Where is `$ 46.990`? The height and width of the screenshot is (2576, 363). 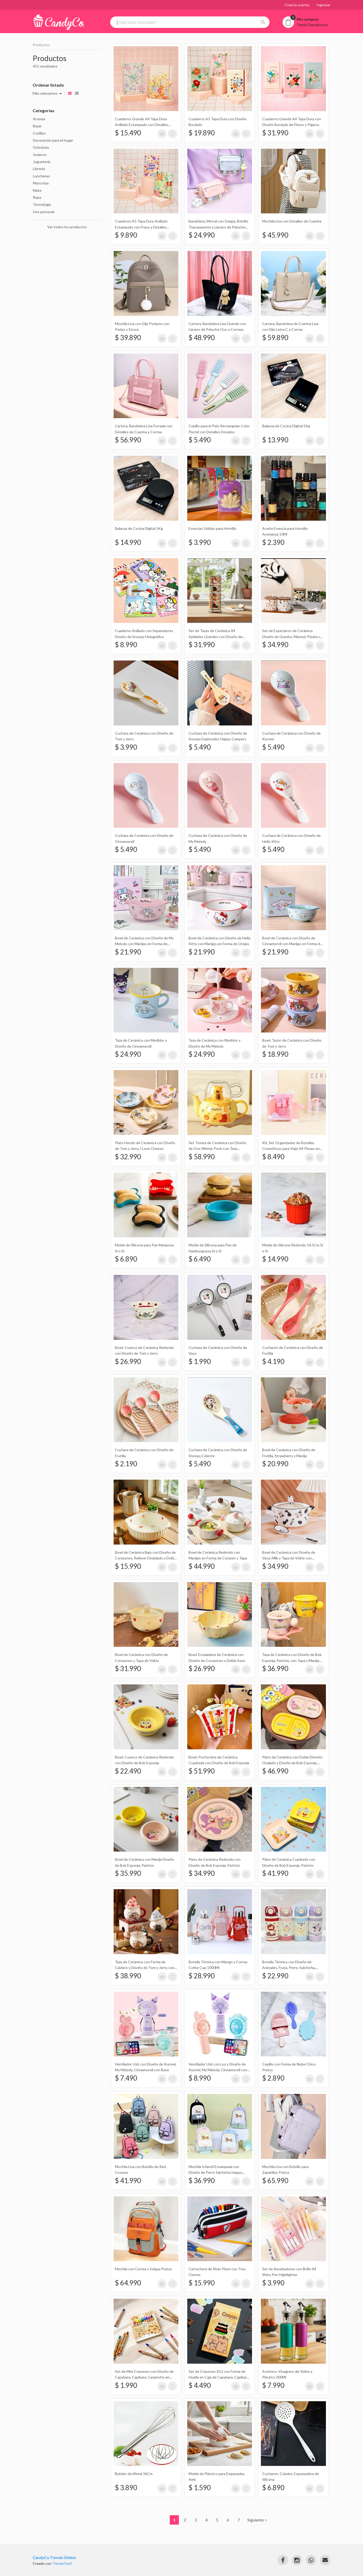
$ 46.990 is located at coordinates (275, 1771).